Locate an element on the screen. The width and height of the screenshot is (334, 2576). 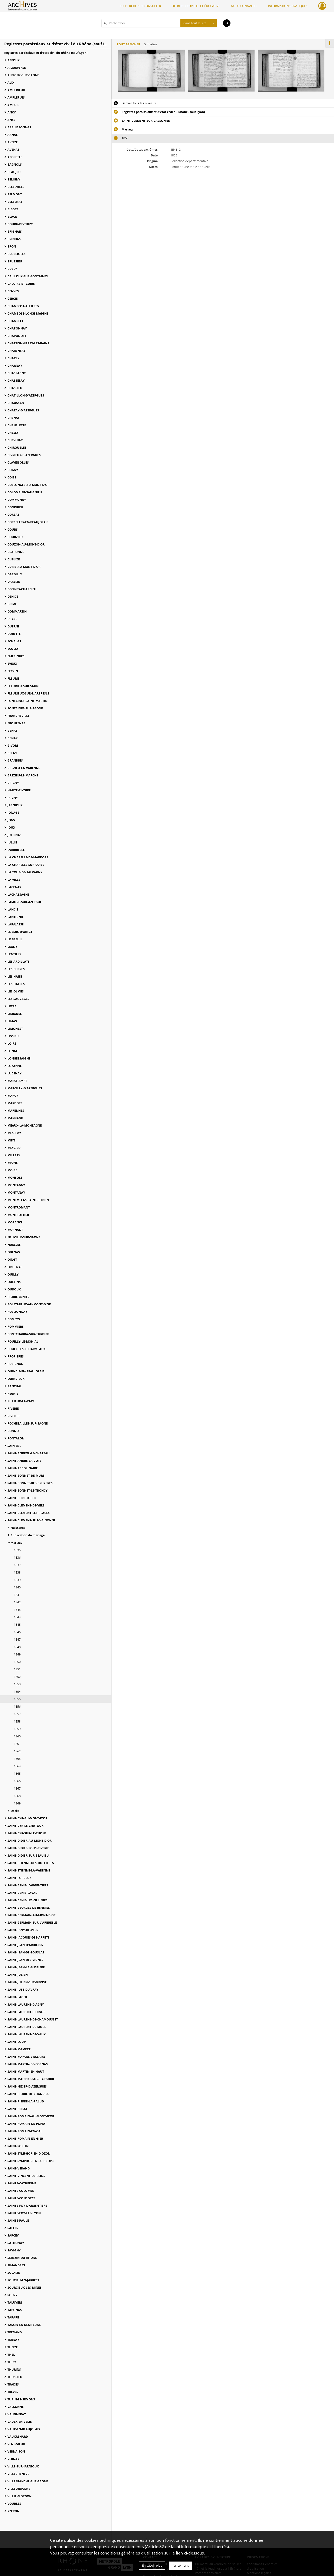
LEGNY is located at coordinates (12, 947).